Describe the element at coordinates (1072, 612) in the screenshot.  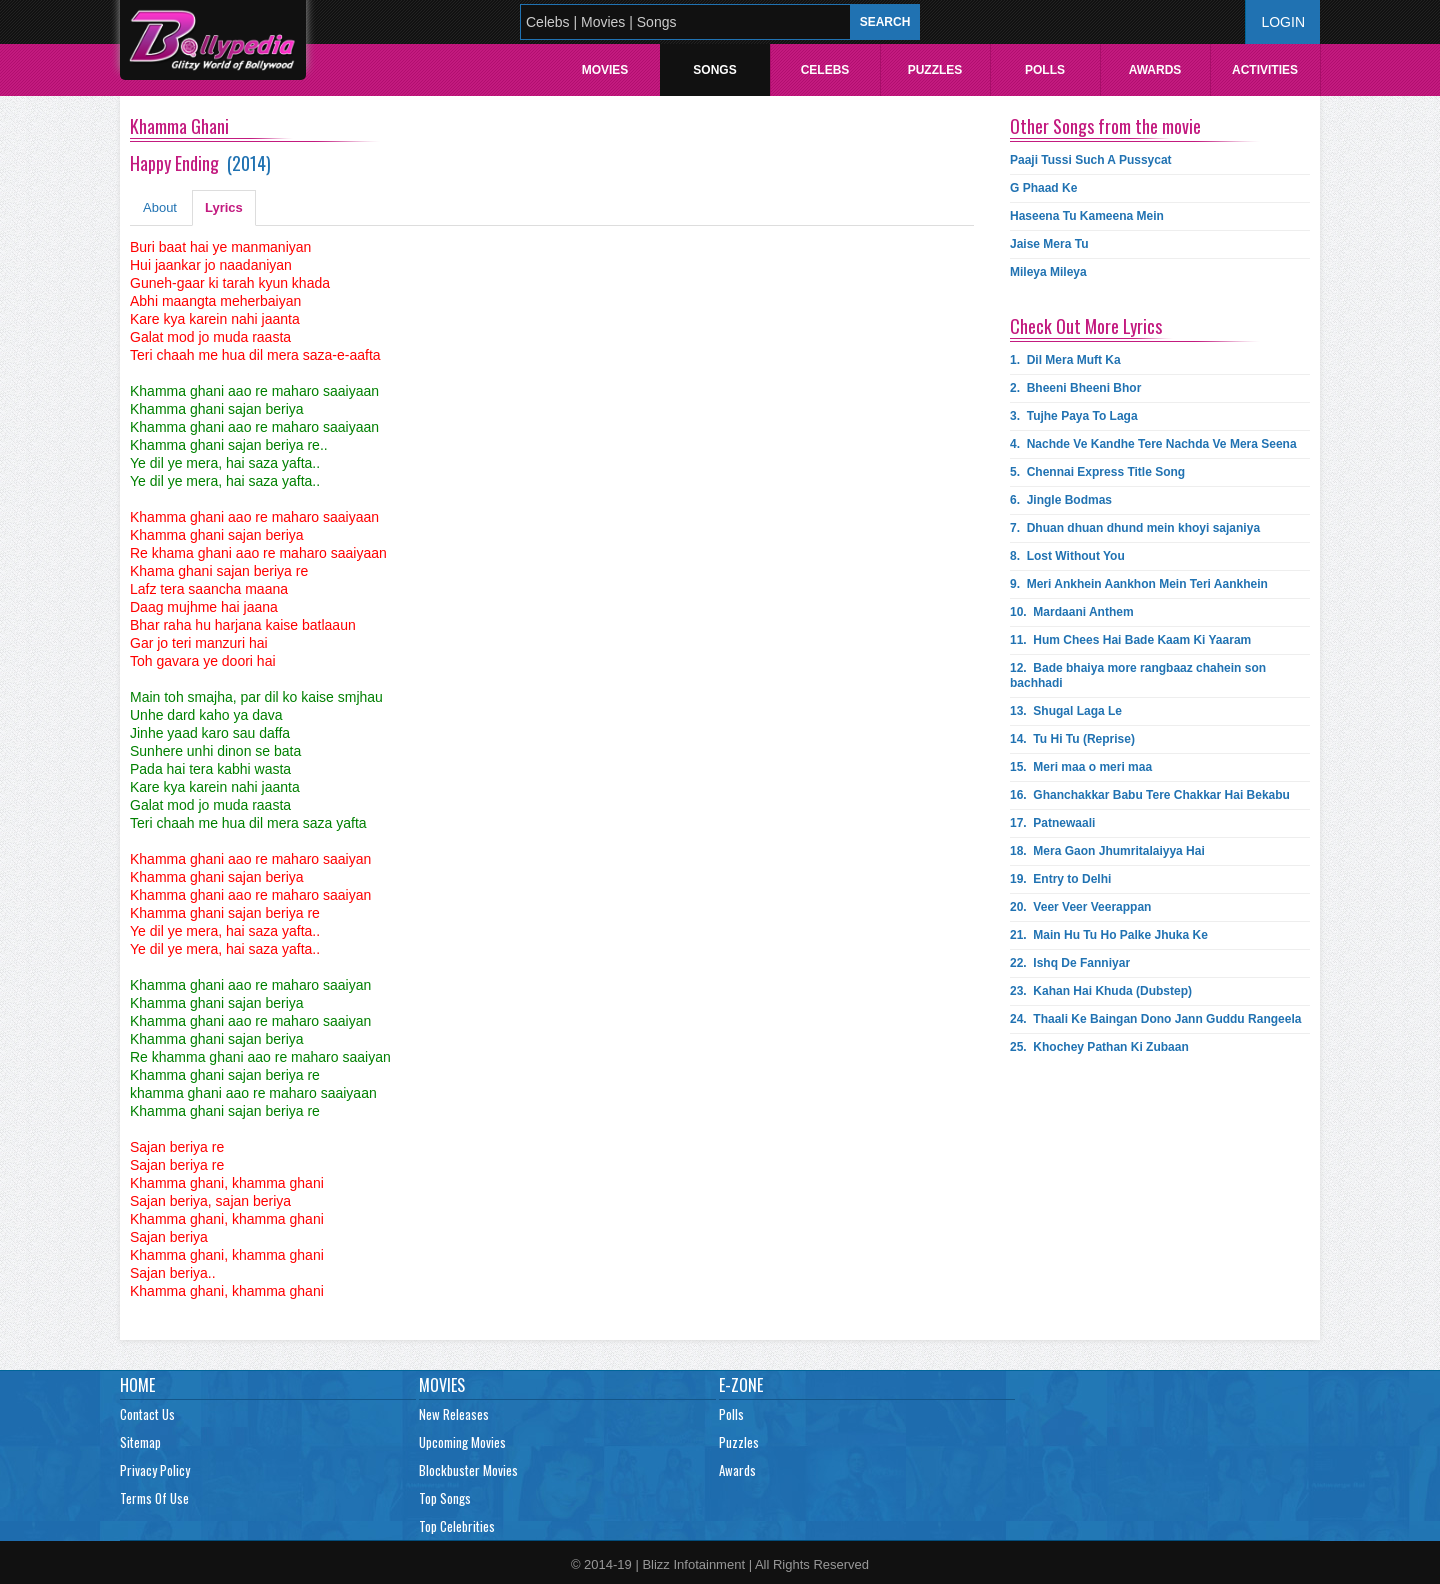
I see `10.` at that location.